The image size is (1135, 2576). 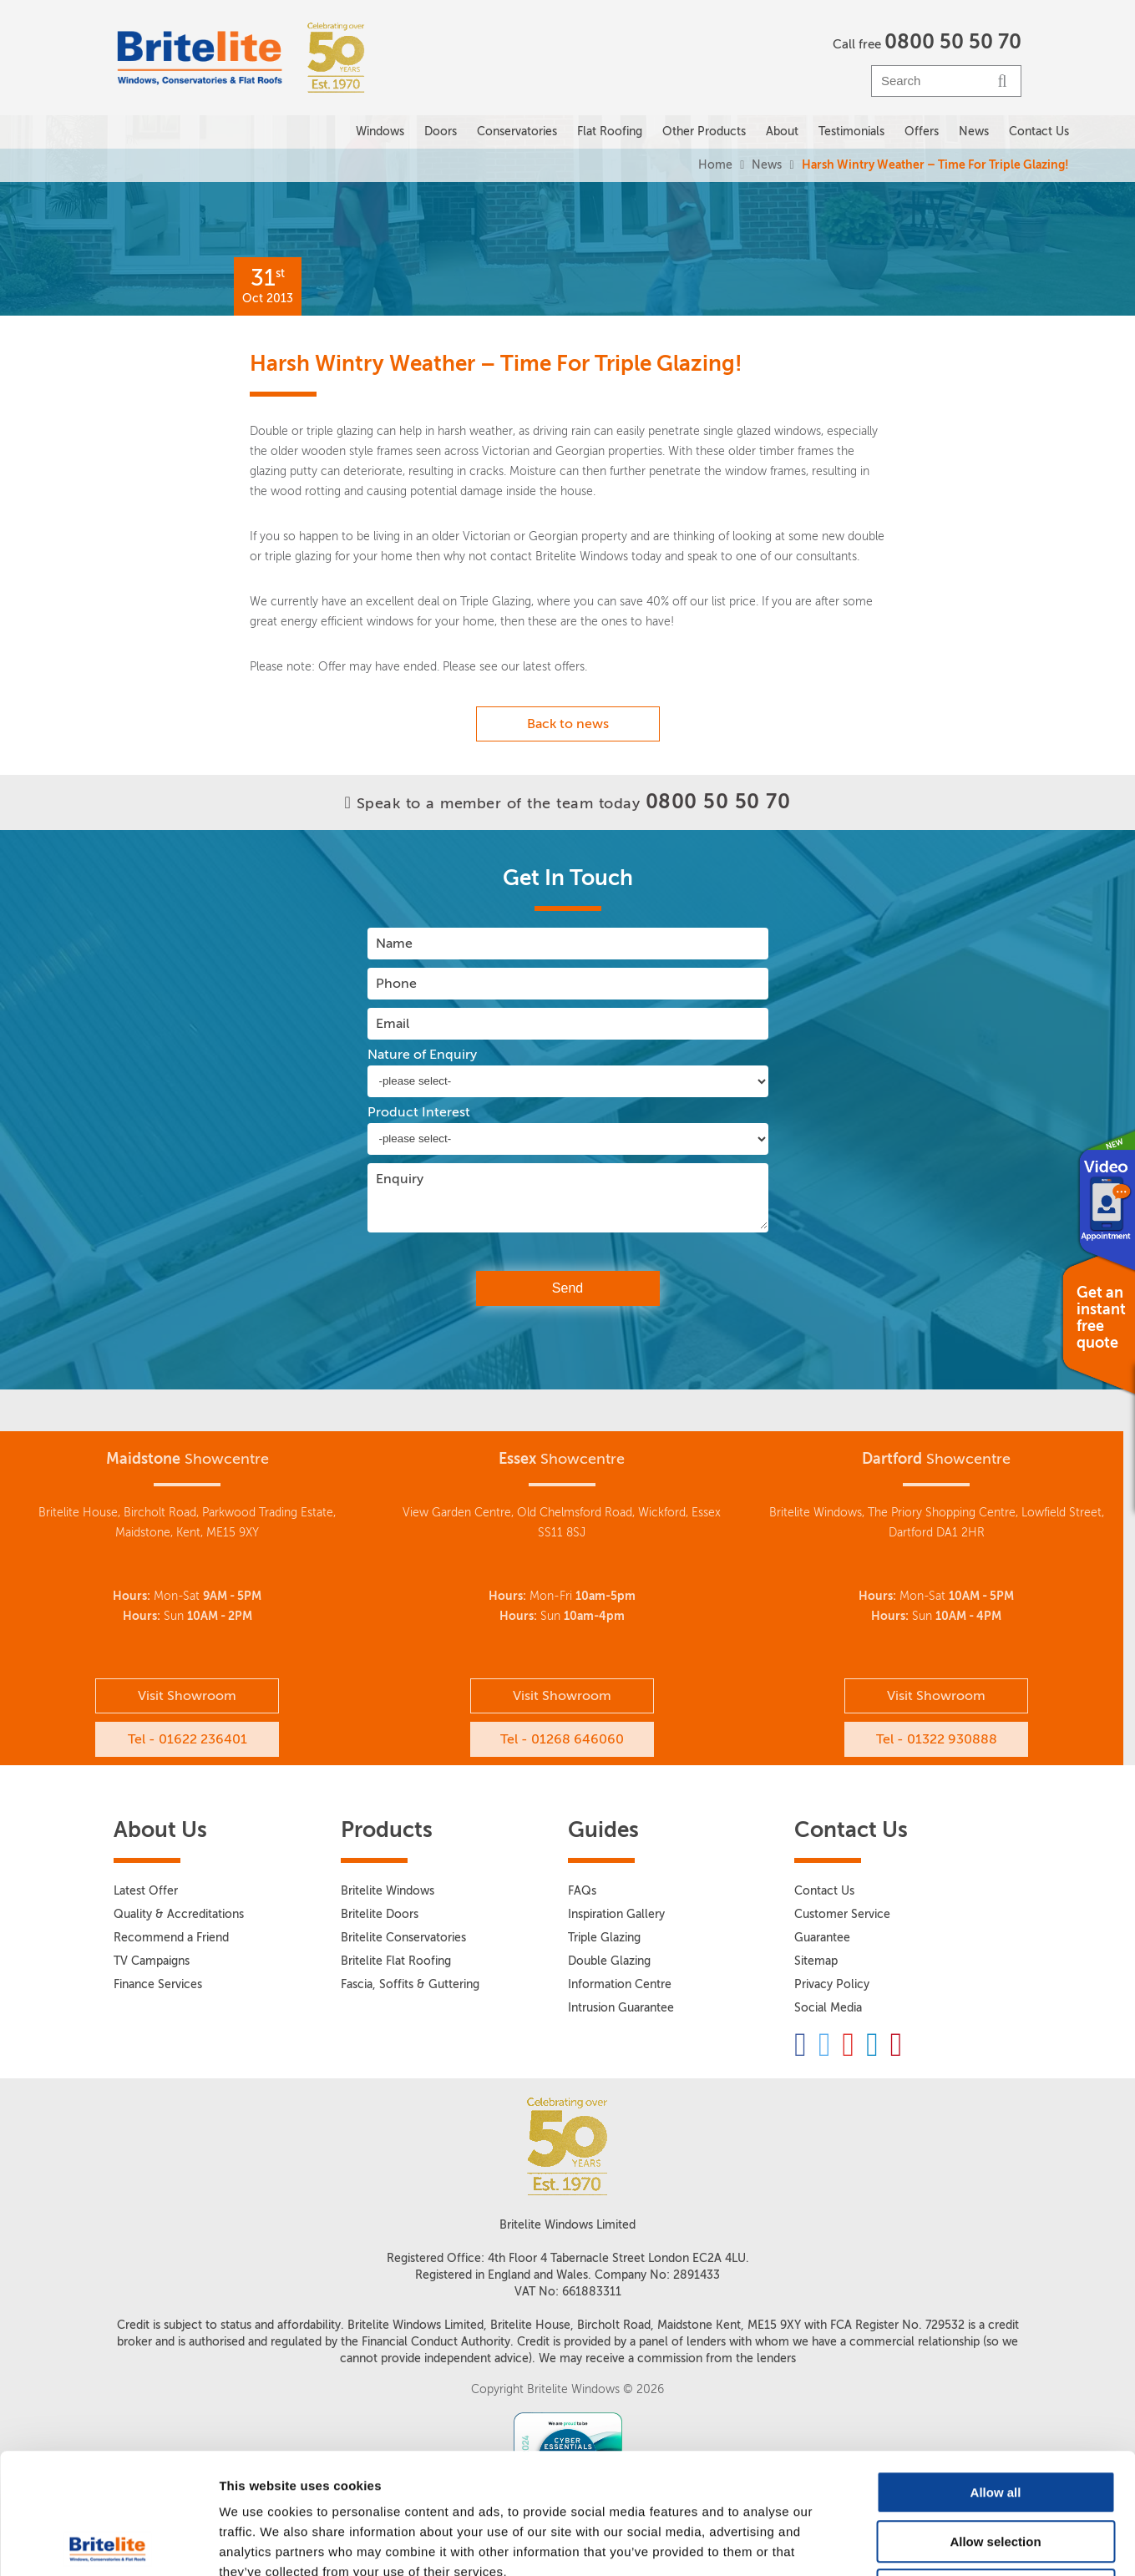 What do you see at coordinates (767, 165) in the screenshot?
I see `News` at bounding box center [767, 165].